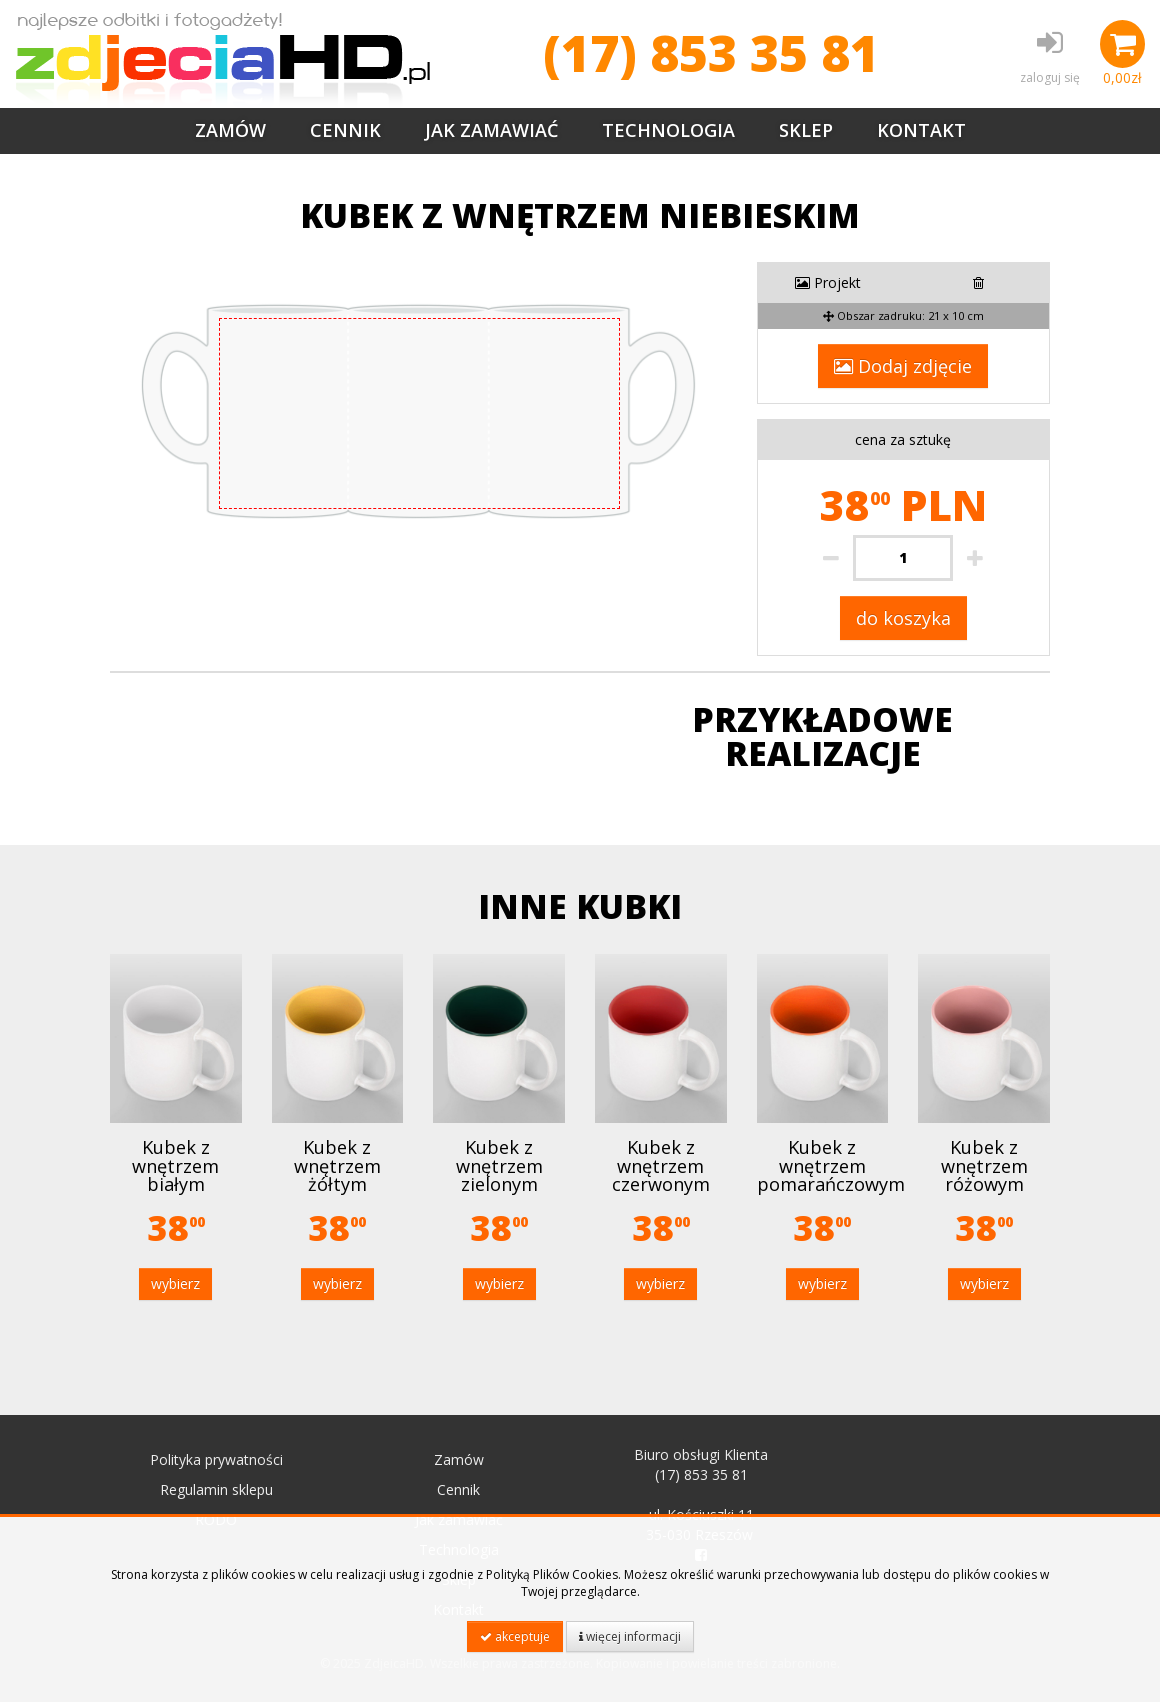 Image resolution: width=1160 pixels, height=1702 pixels. What do you see at coordinates (216, 1489) in the screenshot?
I see `Regulamin sklepu` at bounding box center [216, 1489].